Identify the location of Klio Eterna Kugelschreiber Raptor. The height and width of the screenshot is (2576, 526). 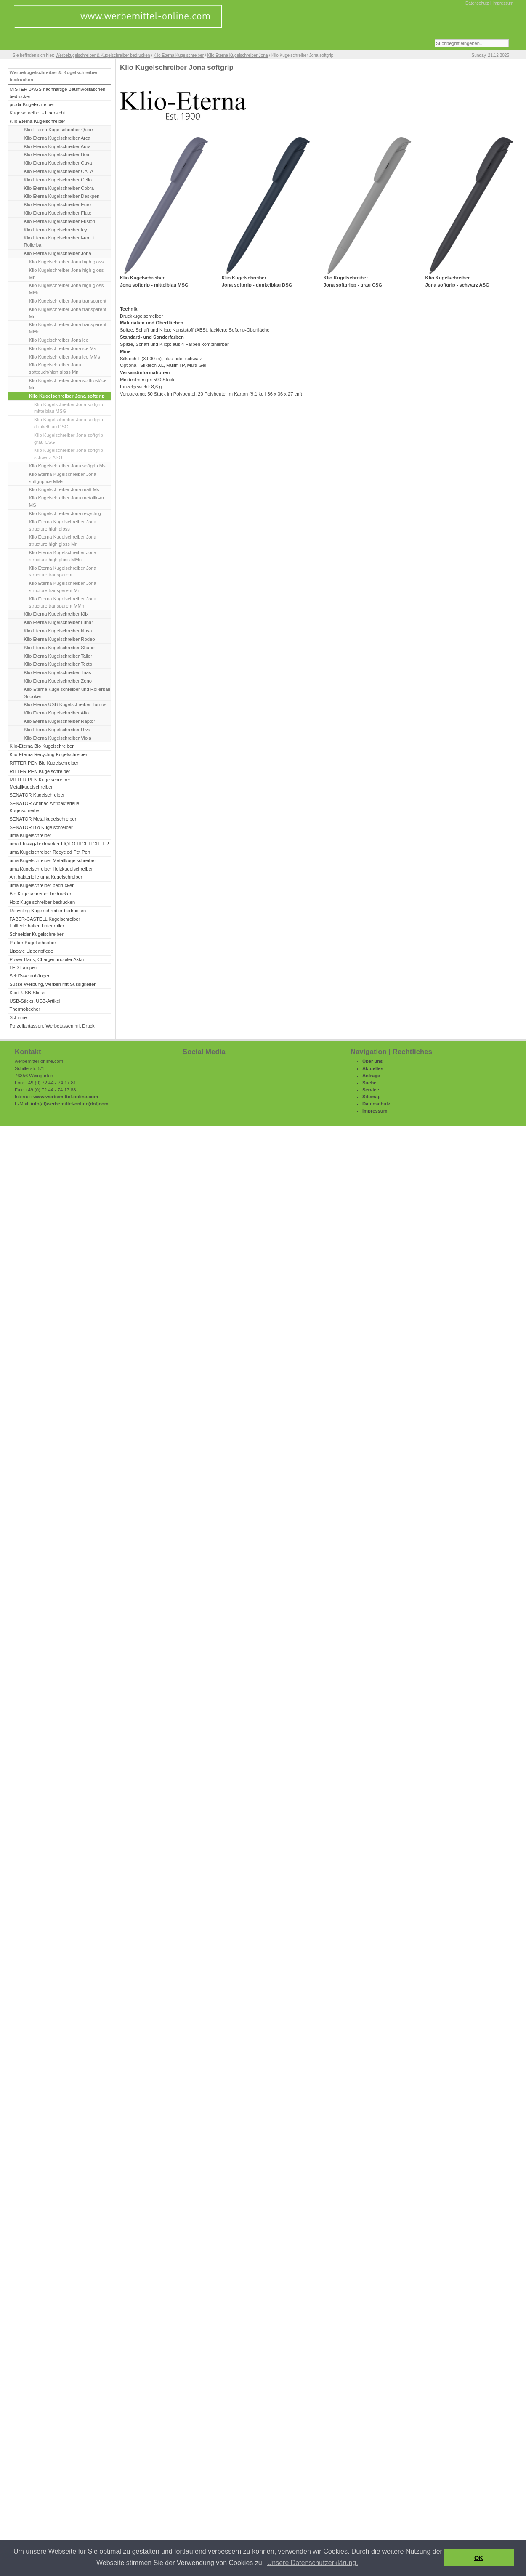
(59, 721).